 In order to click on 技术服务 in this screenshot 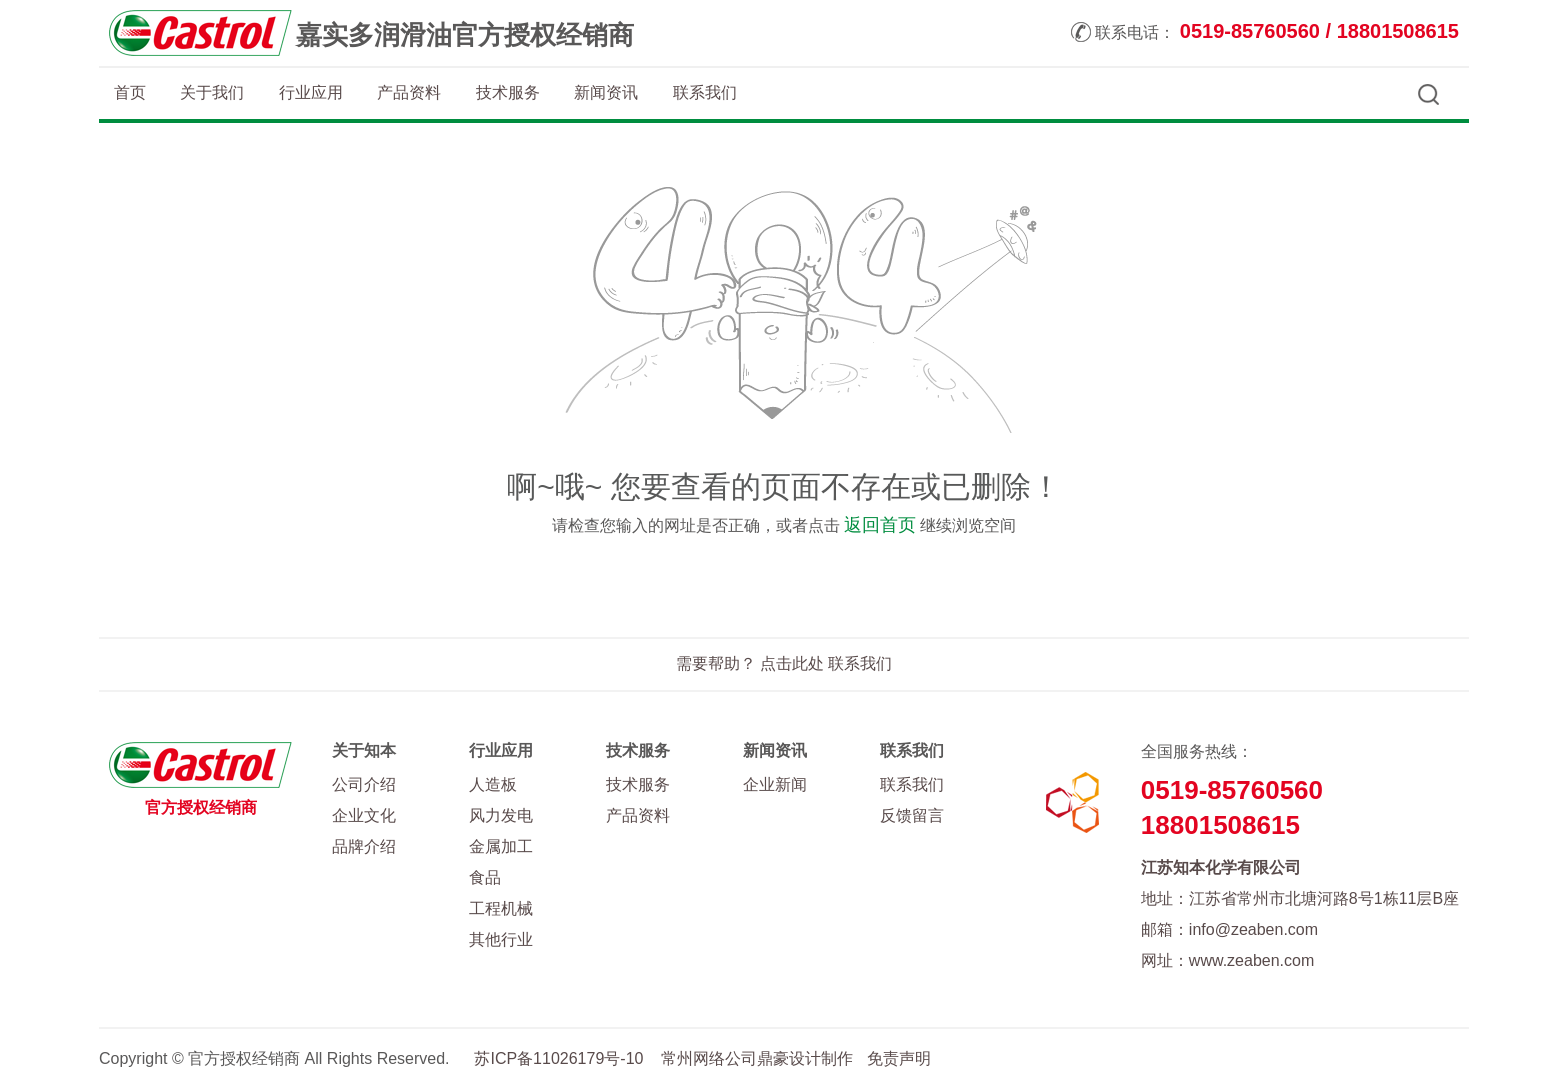, I will do `click(508, 92)`.